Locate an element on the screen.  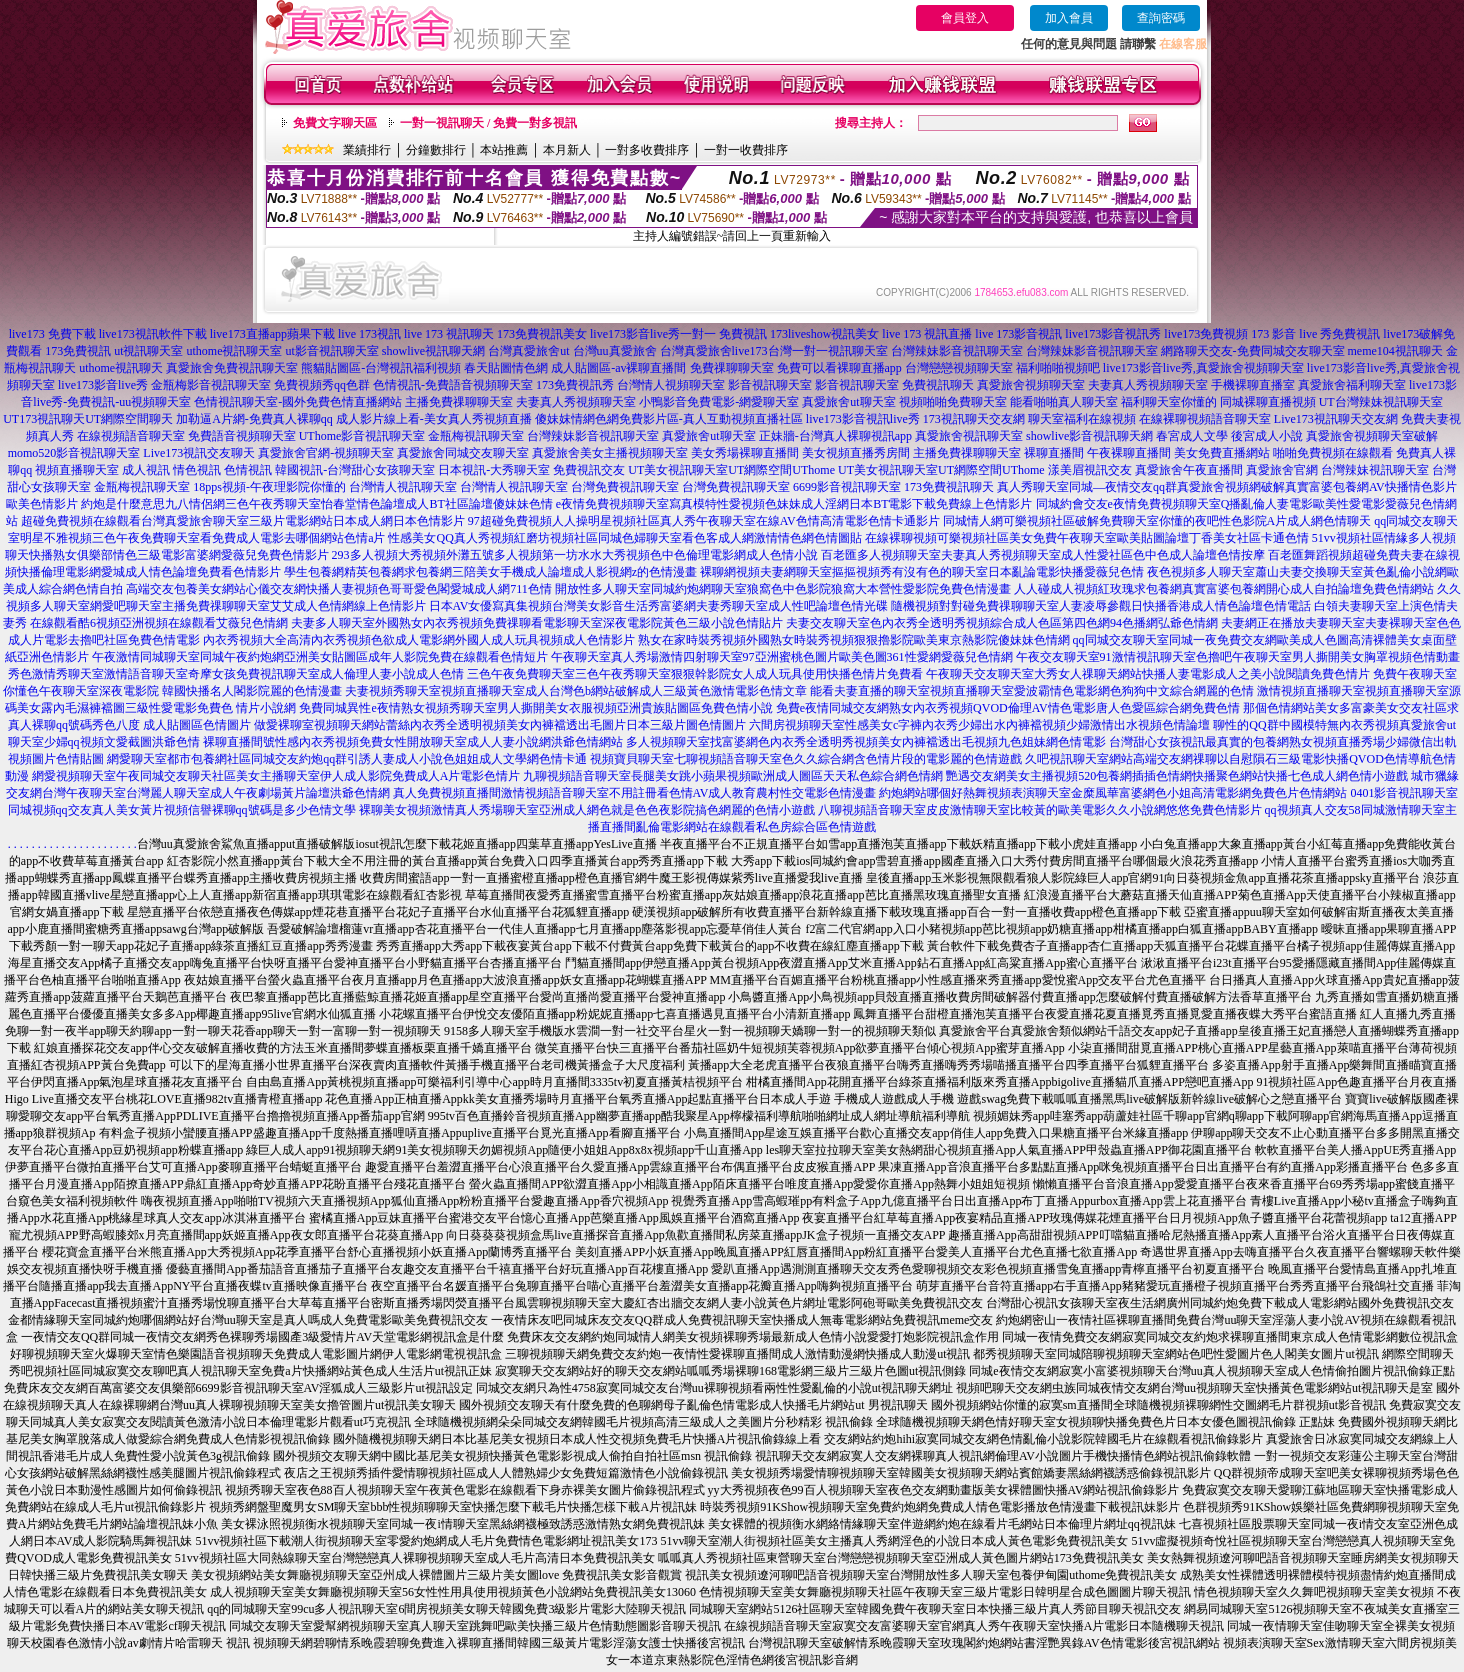
成人視訊 is located at coordinates (146, 470).